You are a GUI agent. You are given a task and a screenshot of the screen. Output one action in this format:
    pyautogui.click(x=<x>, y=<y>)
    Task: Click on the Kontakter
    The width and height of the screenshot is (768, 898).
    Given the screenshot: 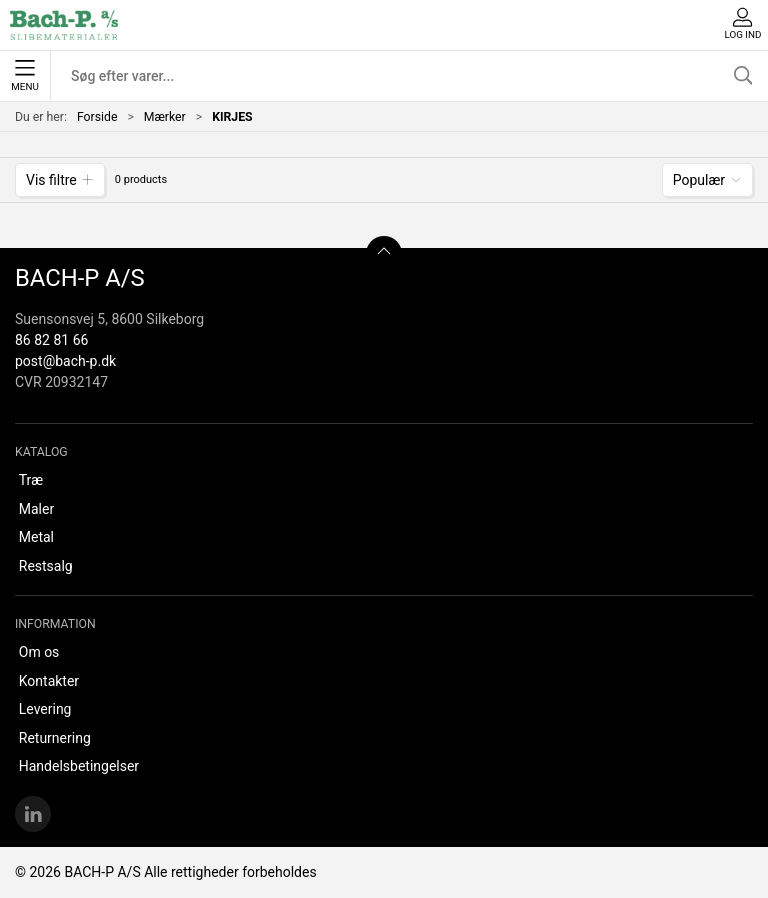 What is the action you would take?
    pyautogui.click(x=49, y=681)
    